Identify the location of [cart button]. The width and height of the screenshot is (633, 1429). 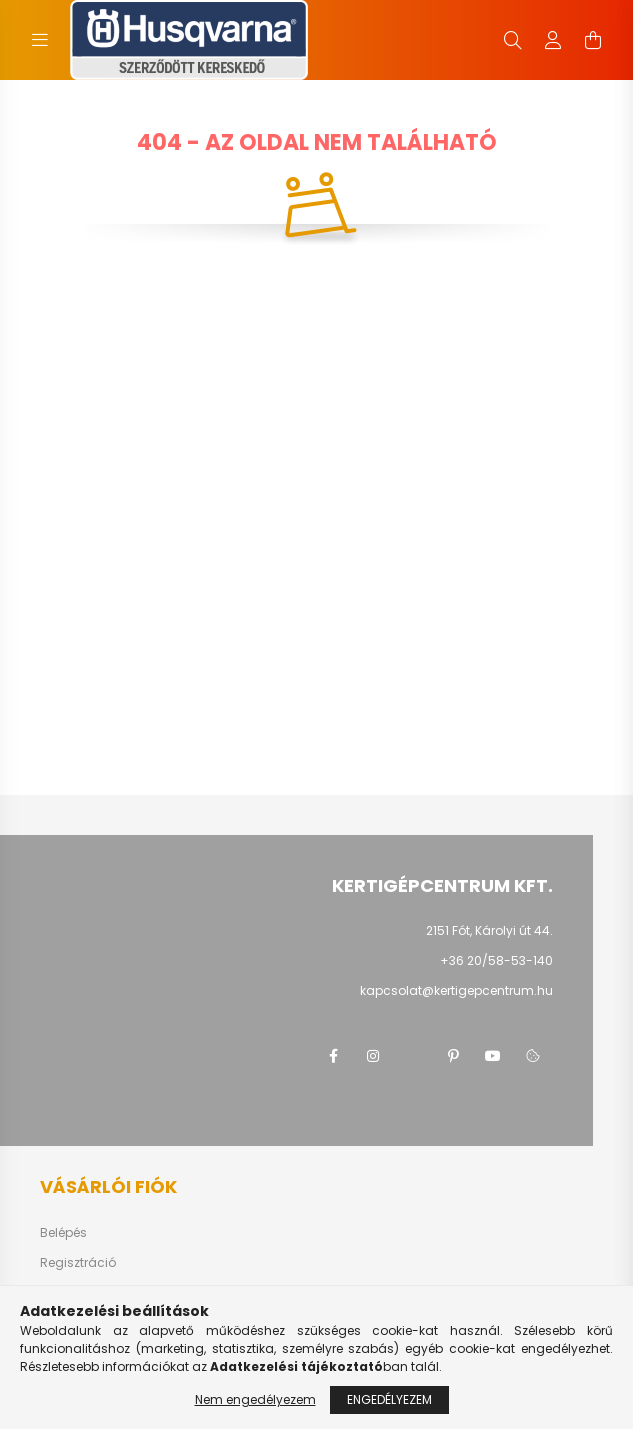
(593, 40).